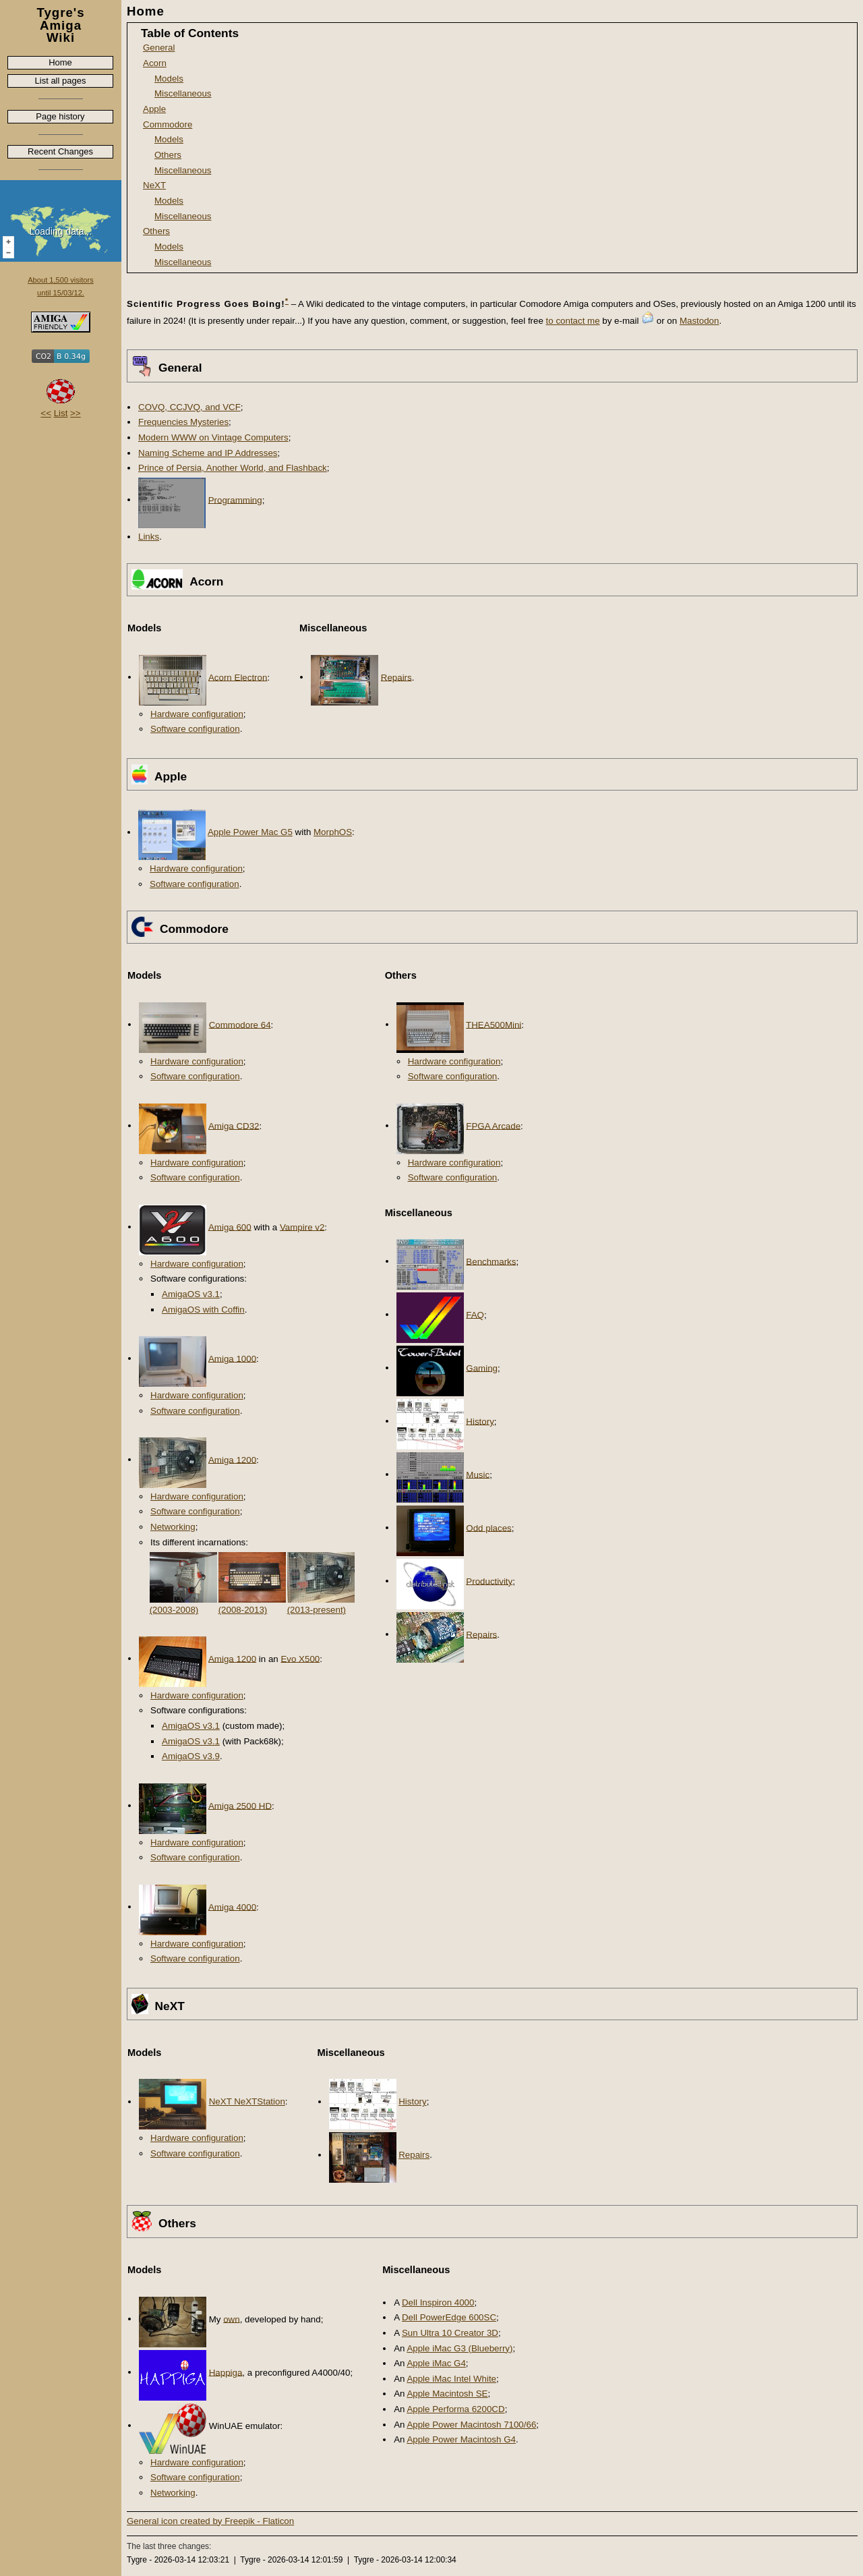 This screenshot has width=863, height=2576. I want to click on Acorn, so click(155, 63).